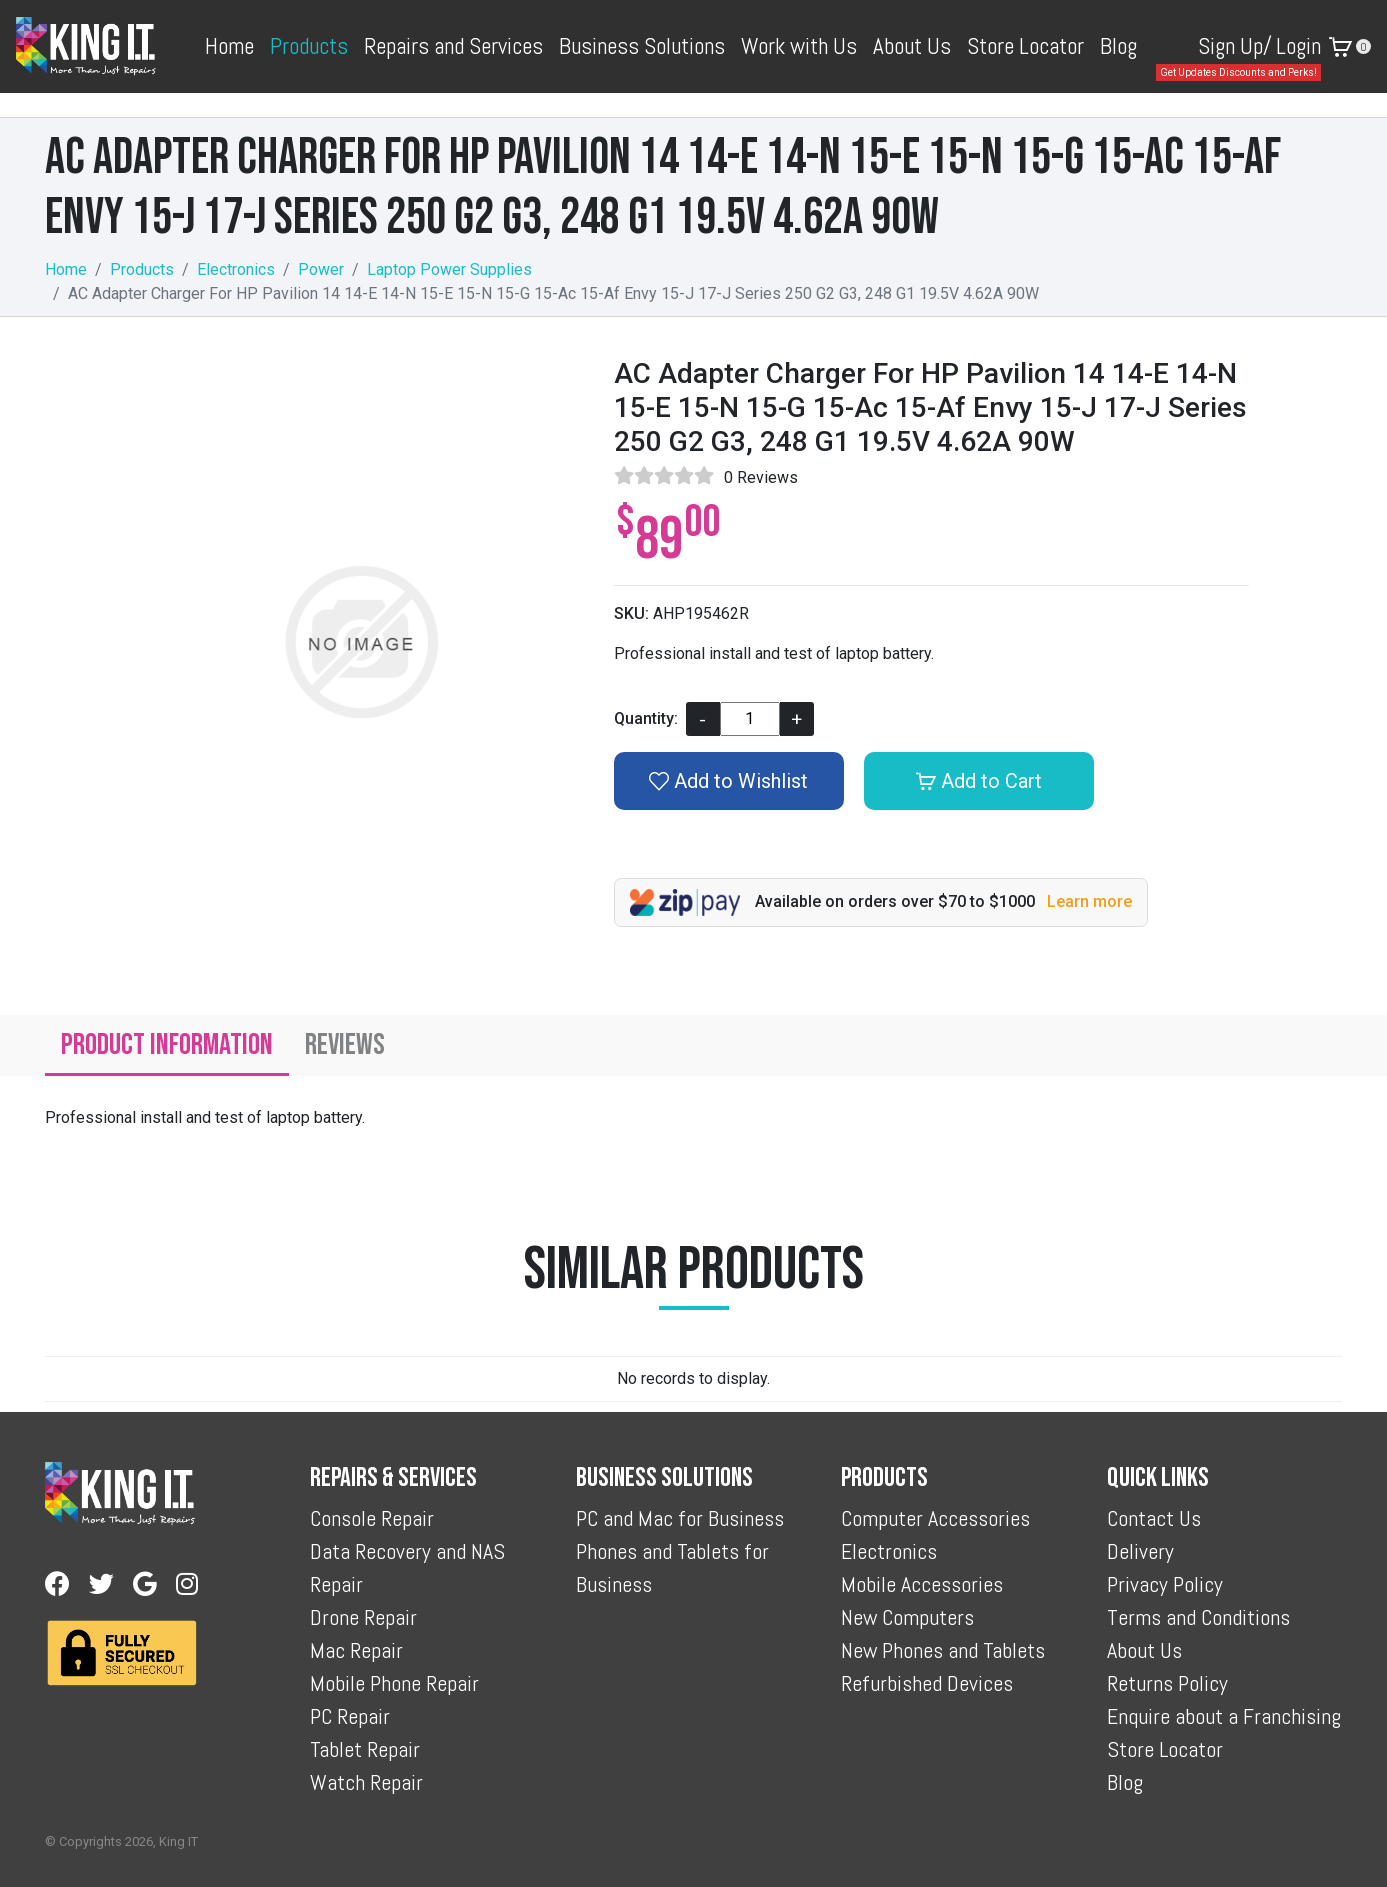  Describe the element at coordinates (1140, 1551) in the screenshot. I see `Delivery` at that location.